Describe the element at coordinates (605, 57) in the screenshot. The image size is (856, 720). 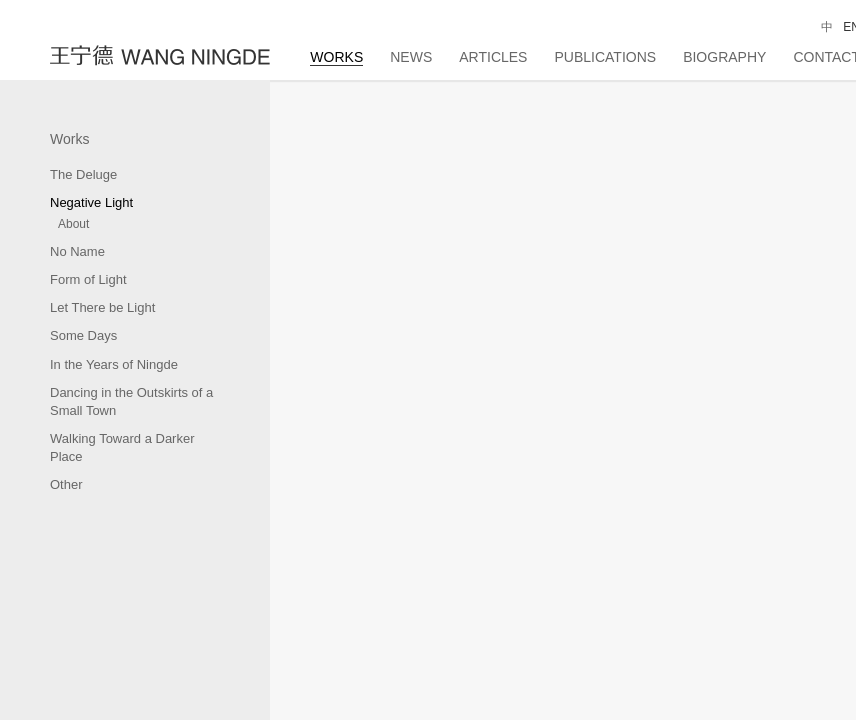
I see `Publications` at that location.